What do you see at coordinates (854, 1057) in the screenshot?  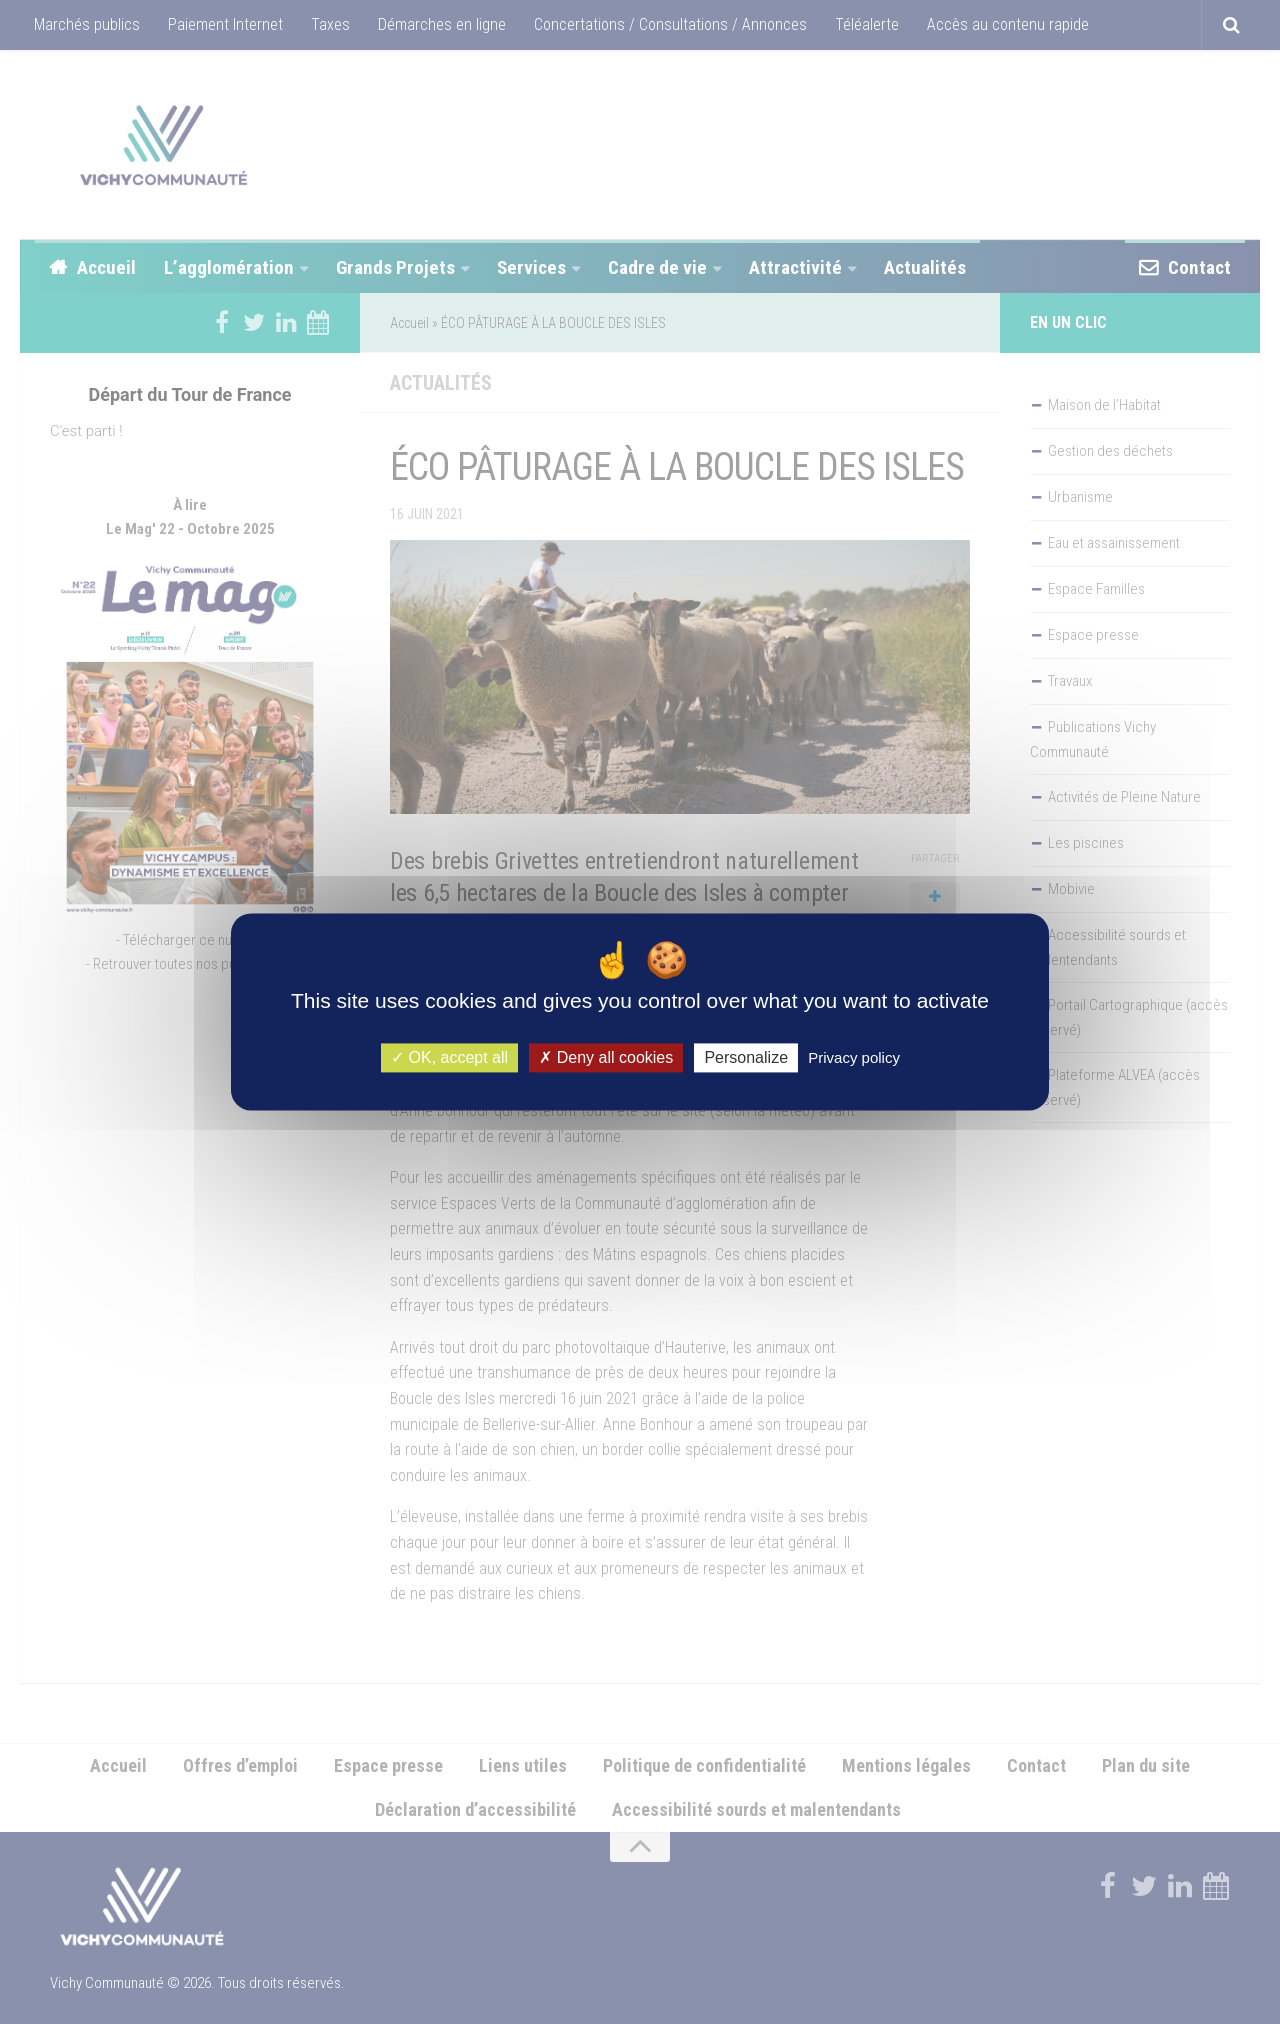 I see `Privacy policy` at bounding box center [854, 1057].